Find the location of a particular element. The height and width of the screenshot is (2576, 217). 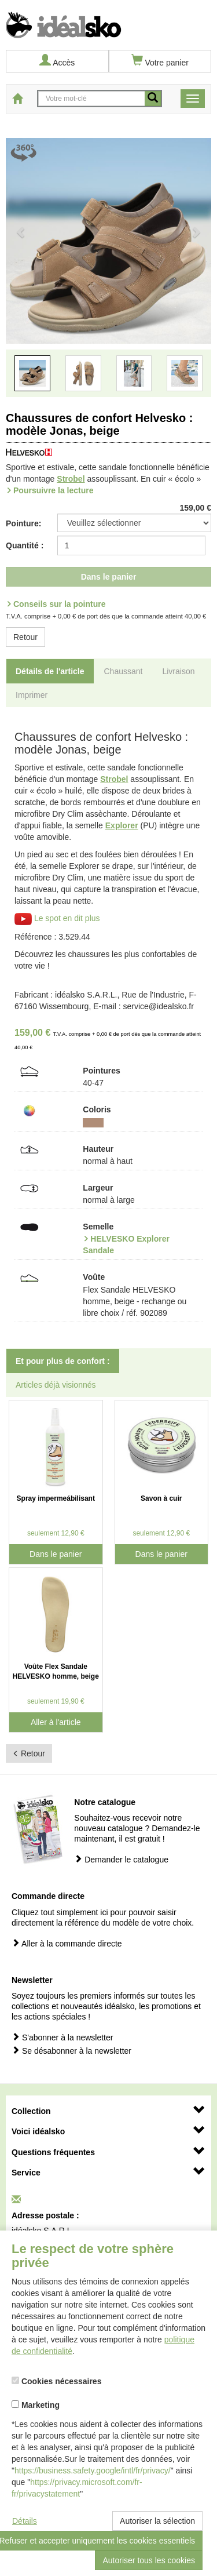

Retour is located at coordinates (25, 637).